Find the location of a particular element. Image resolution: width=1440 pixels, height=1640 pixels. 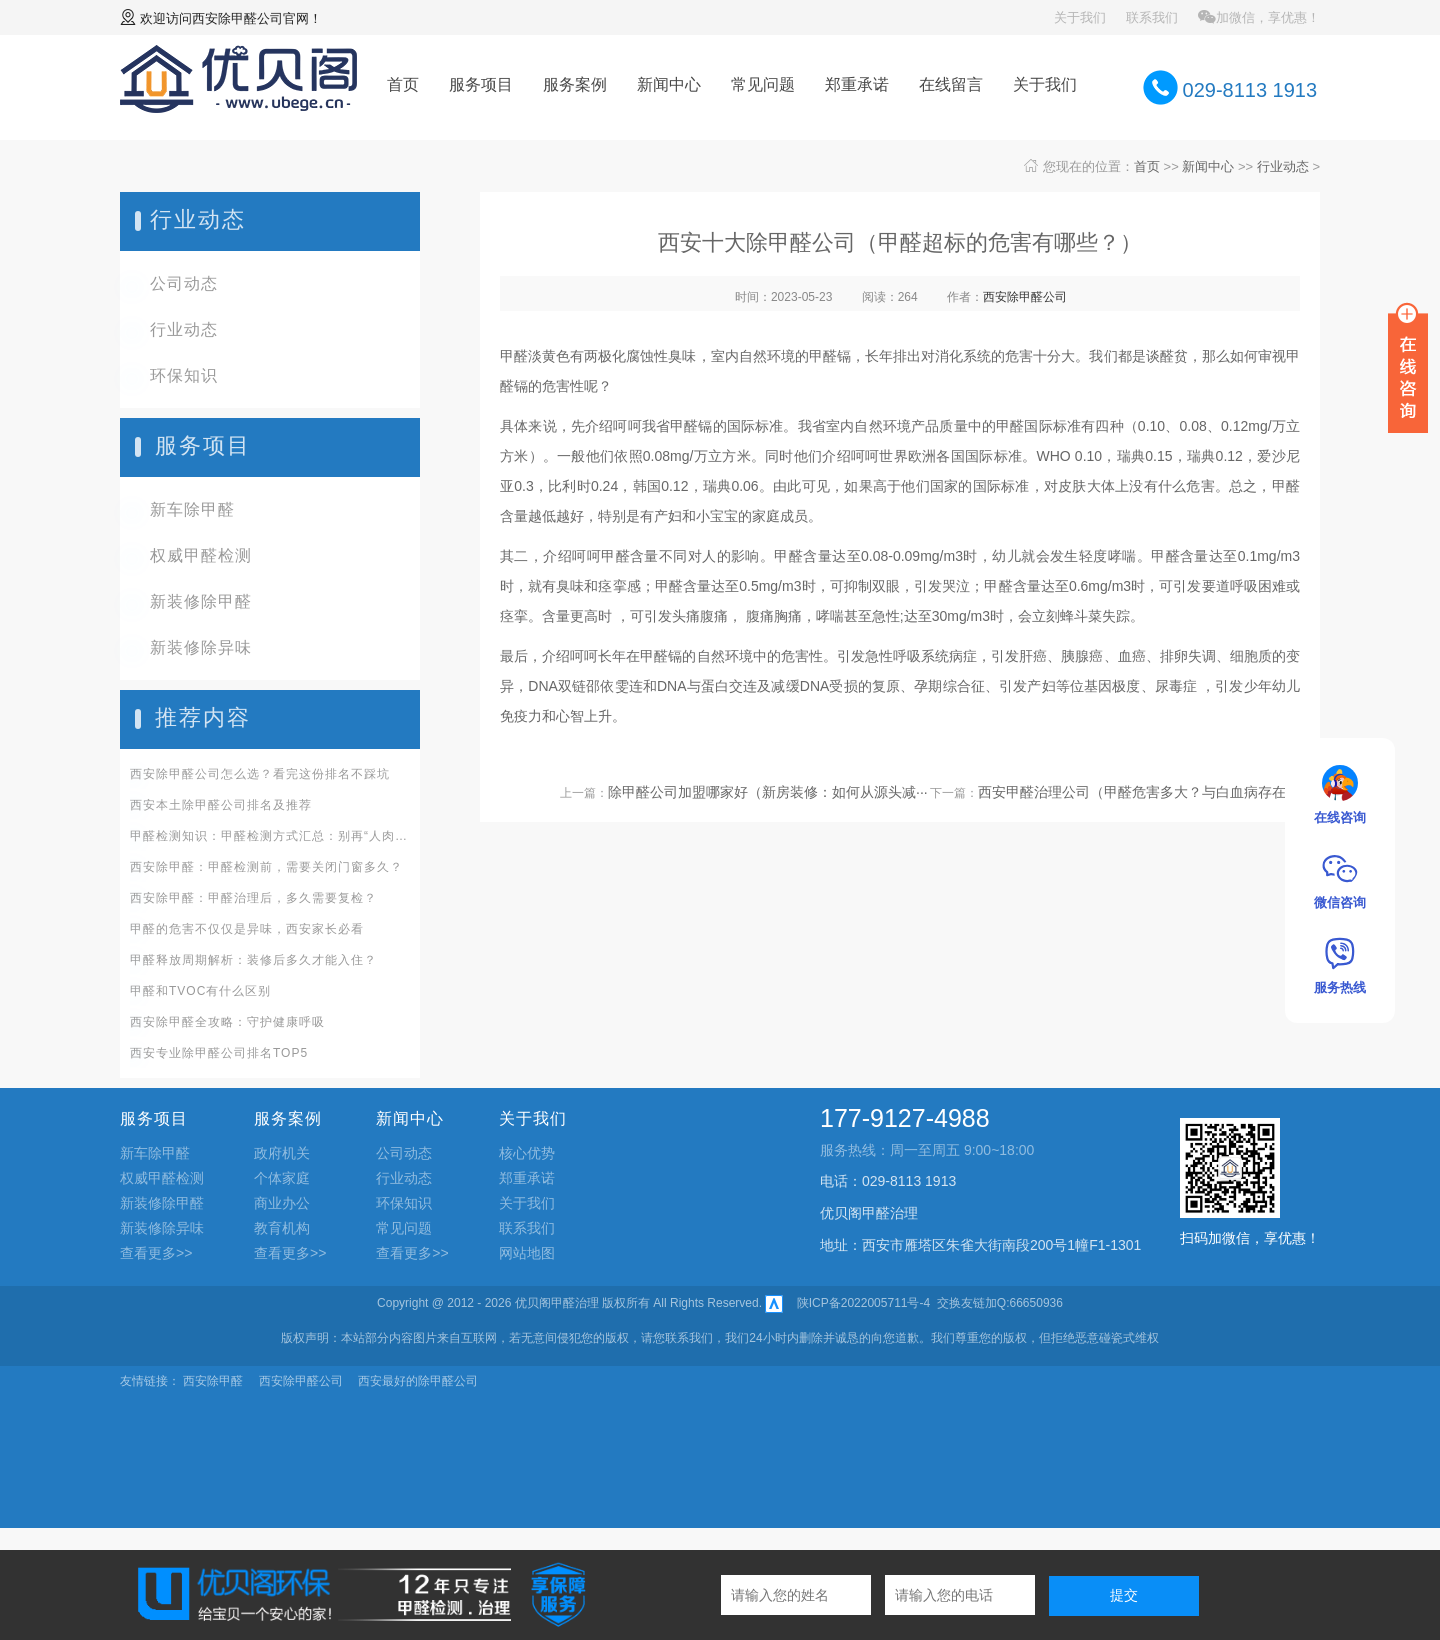

行业动态 is located at coordinates (1283, 166).